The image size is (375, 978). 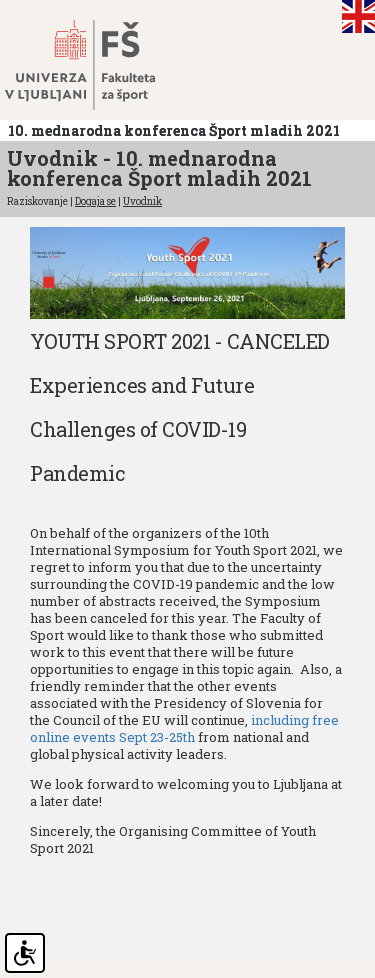 I want to click on including free online events Sept 23-25th, so click(x=184, y=728).